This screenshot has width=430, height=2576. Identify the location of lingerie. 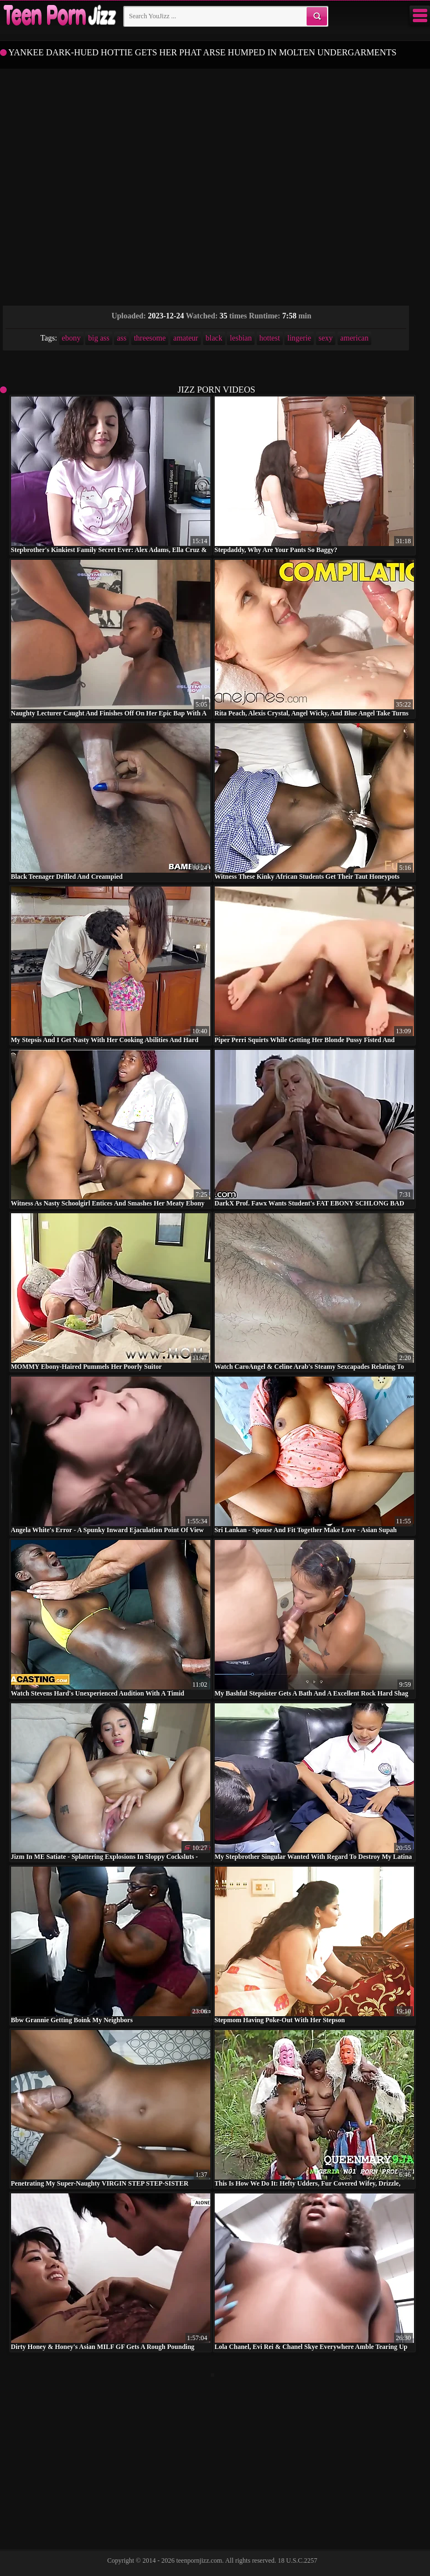
(299, 338).